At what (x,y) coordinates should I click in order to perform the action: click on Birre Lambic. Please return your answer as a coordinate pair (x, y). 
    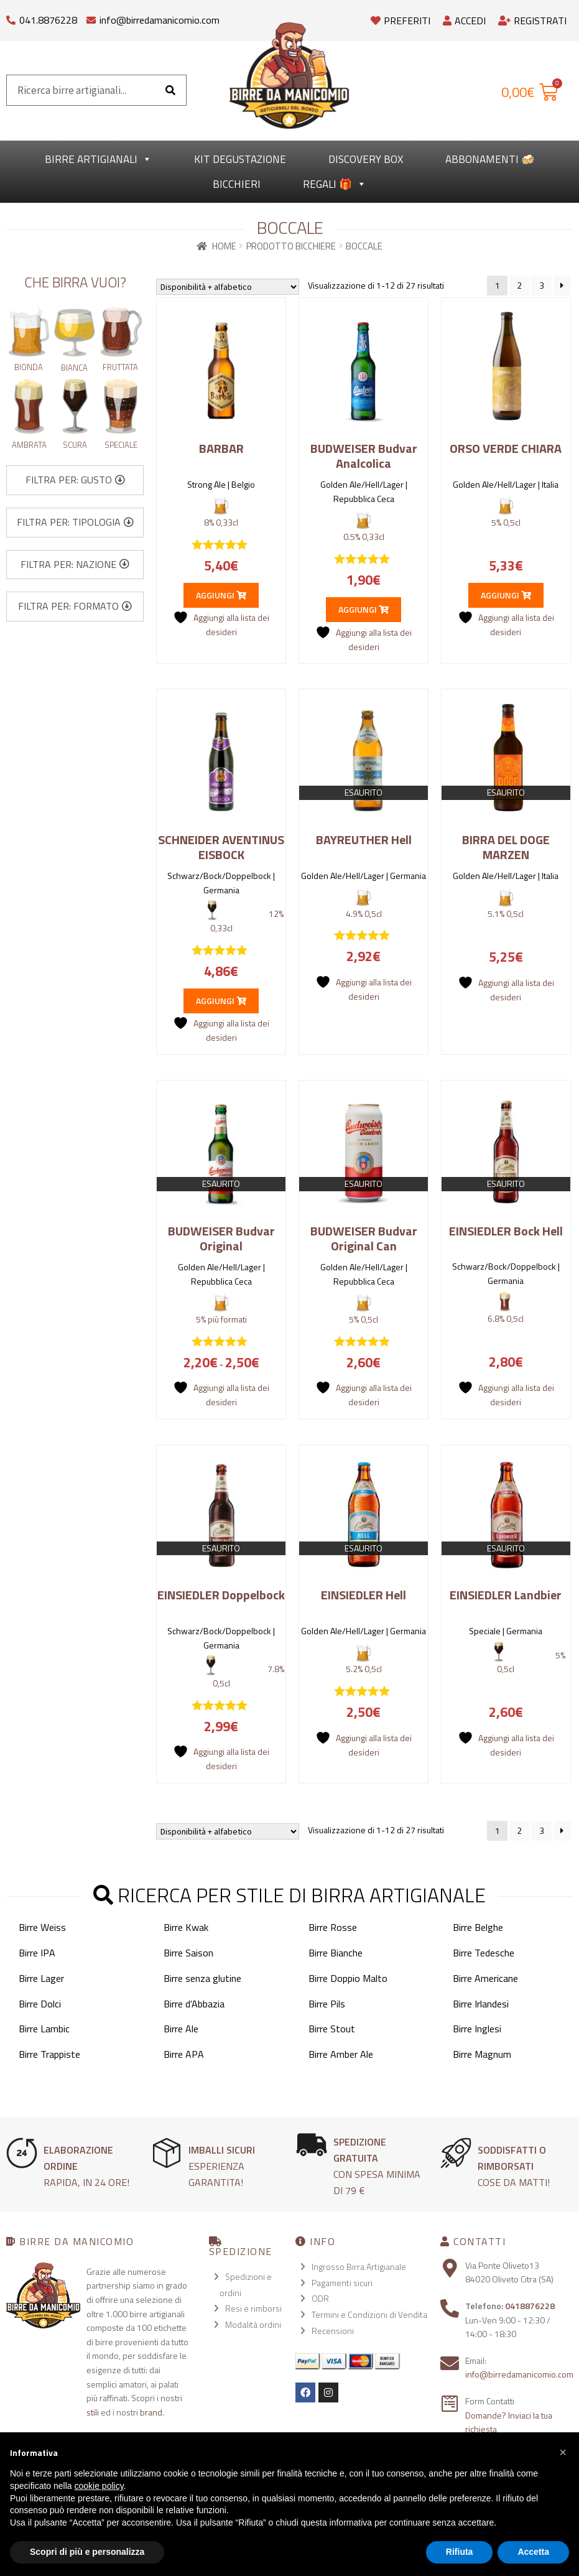
    Looking at the image, I should click on (44, 2028).